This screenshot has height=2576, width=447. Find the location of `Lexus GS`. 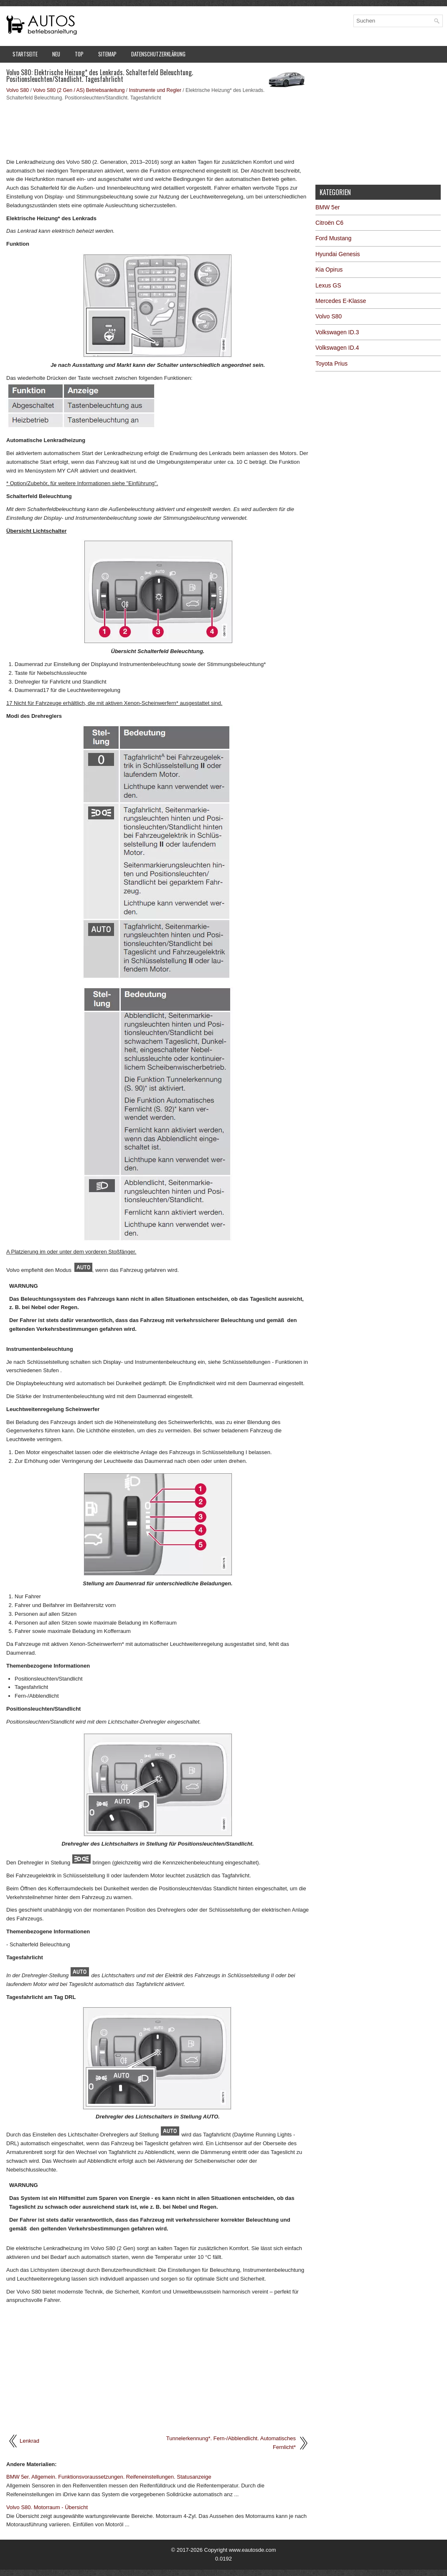

Lexus GS is located at coordinates (328, 285).